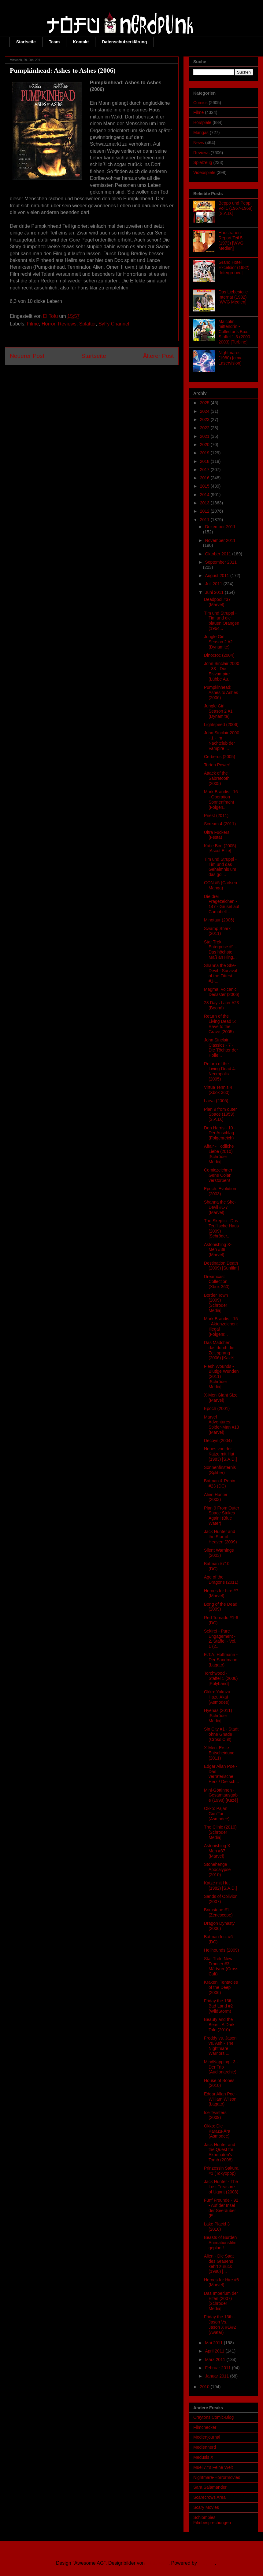 The height and width of the screenshot is (2576, 263). What do you see at coordinates (221, 671) in the screenshot?
I see `John Sinclair 2000 - 33 - Die Eisvampire (Lübbe Au...` at bounding box center [221, 671].